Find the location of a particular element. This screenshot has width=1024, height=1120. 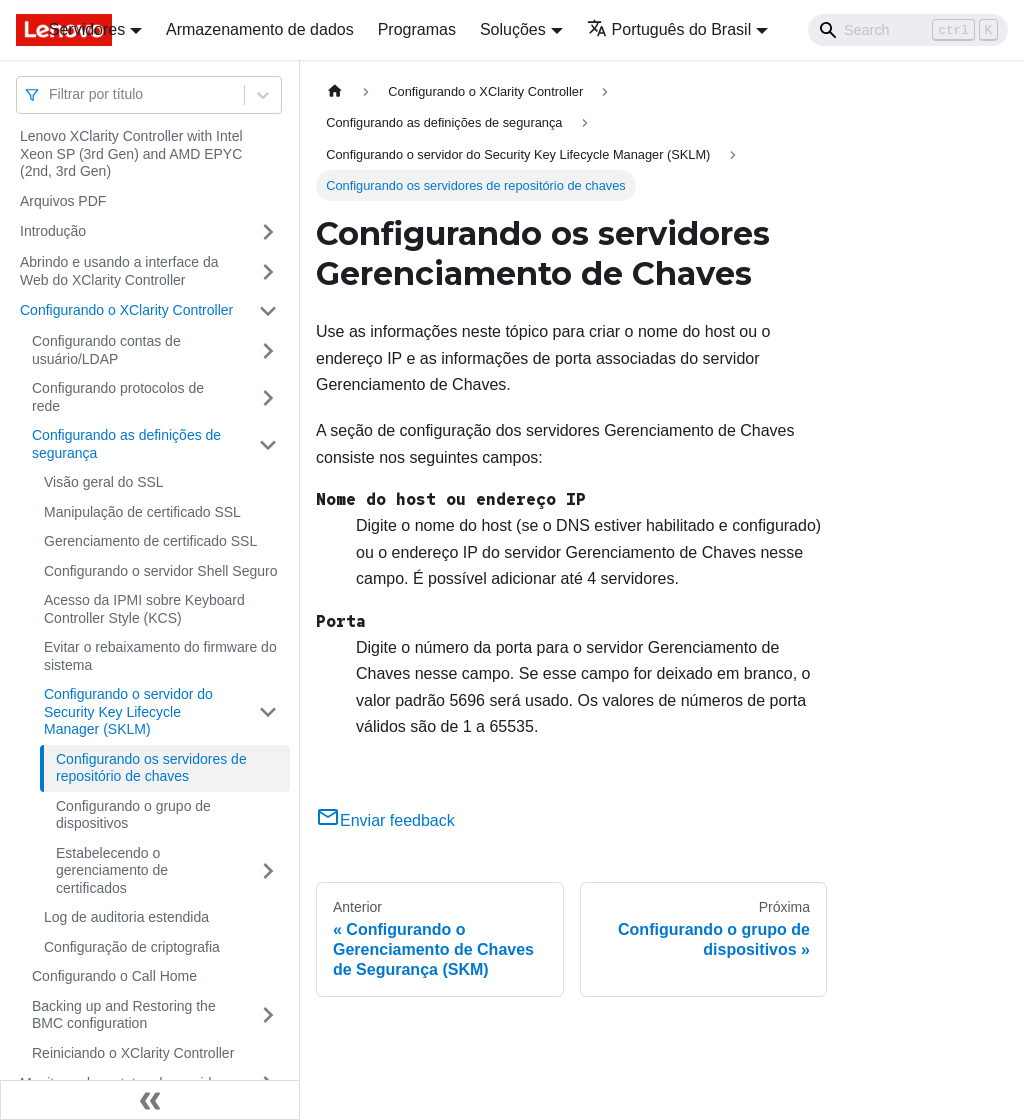

Configurando o XClarity Controller is located at coordinates (126, 310).